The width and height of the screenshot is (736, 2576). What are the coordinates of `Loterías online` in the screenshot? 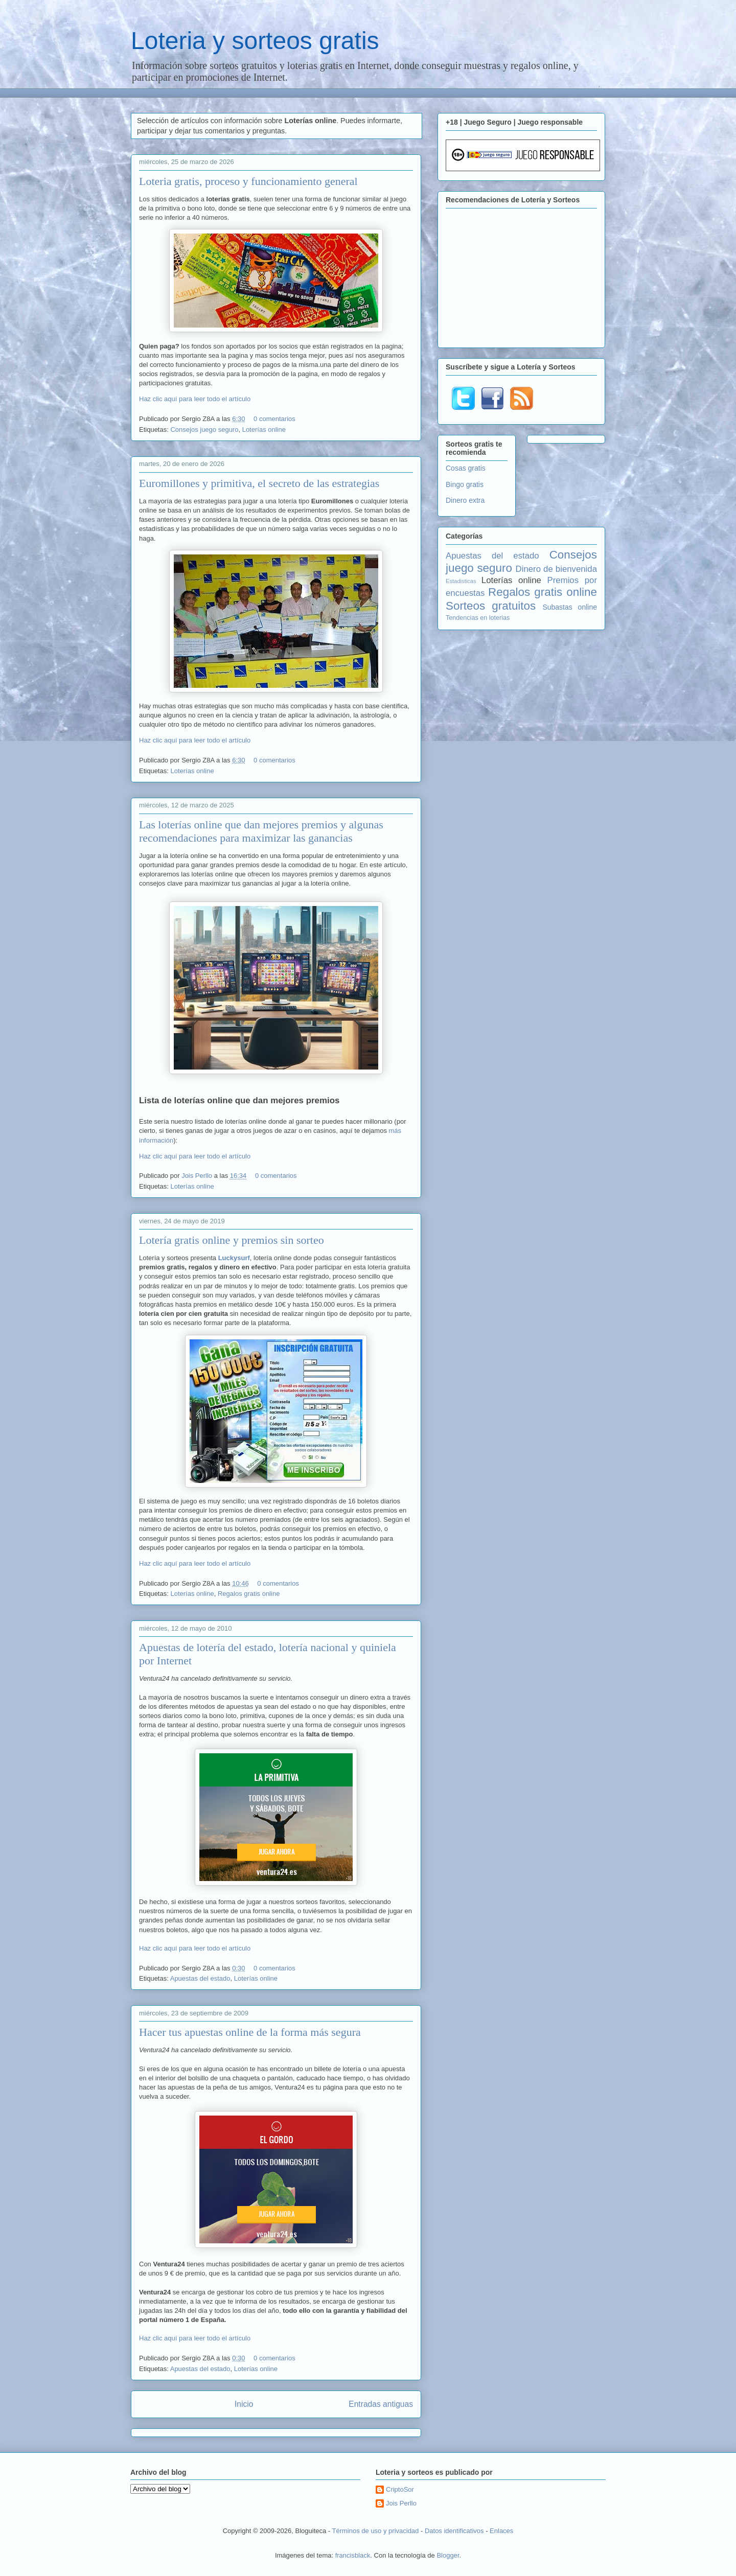 It's located at (264, 429).